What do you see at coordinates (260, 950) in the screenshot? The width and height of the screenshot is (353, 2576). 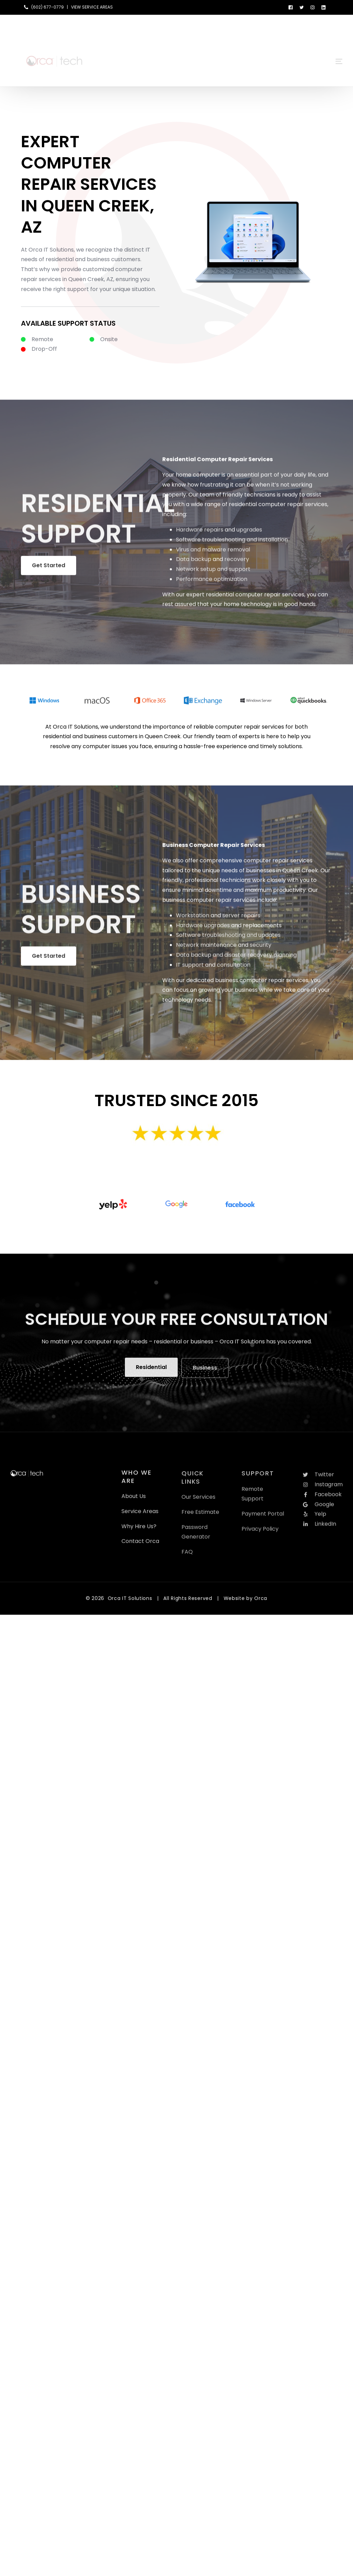 I see `security` at bounding box center [260, 950].